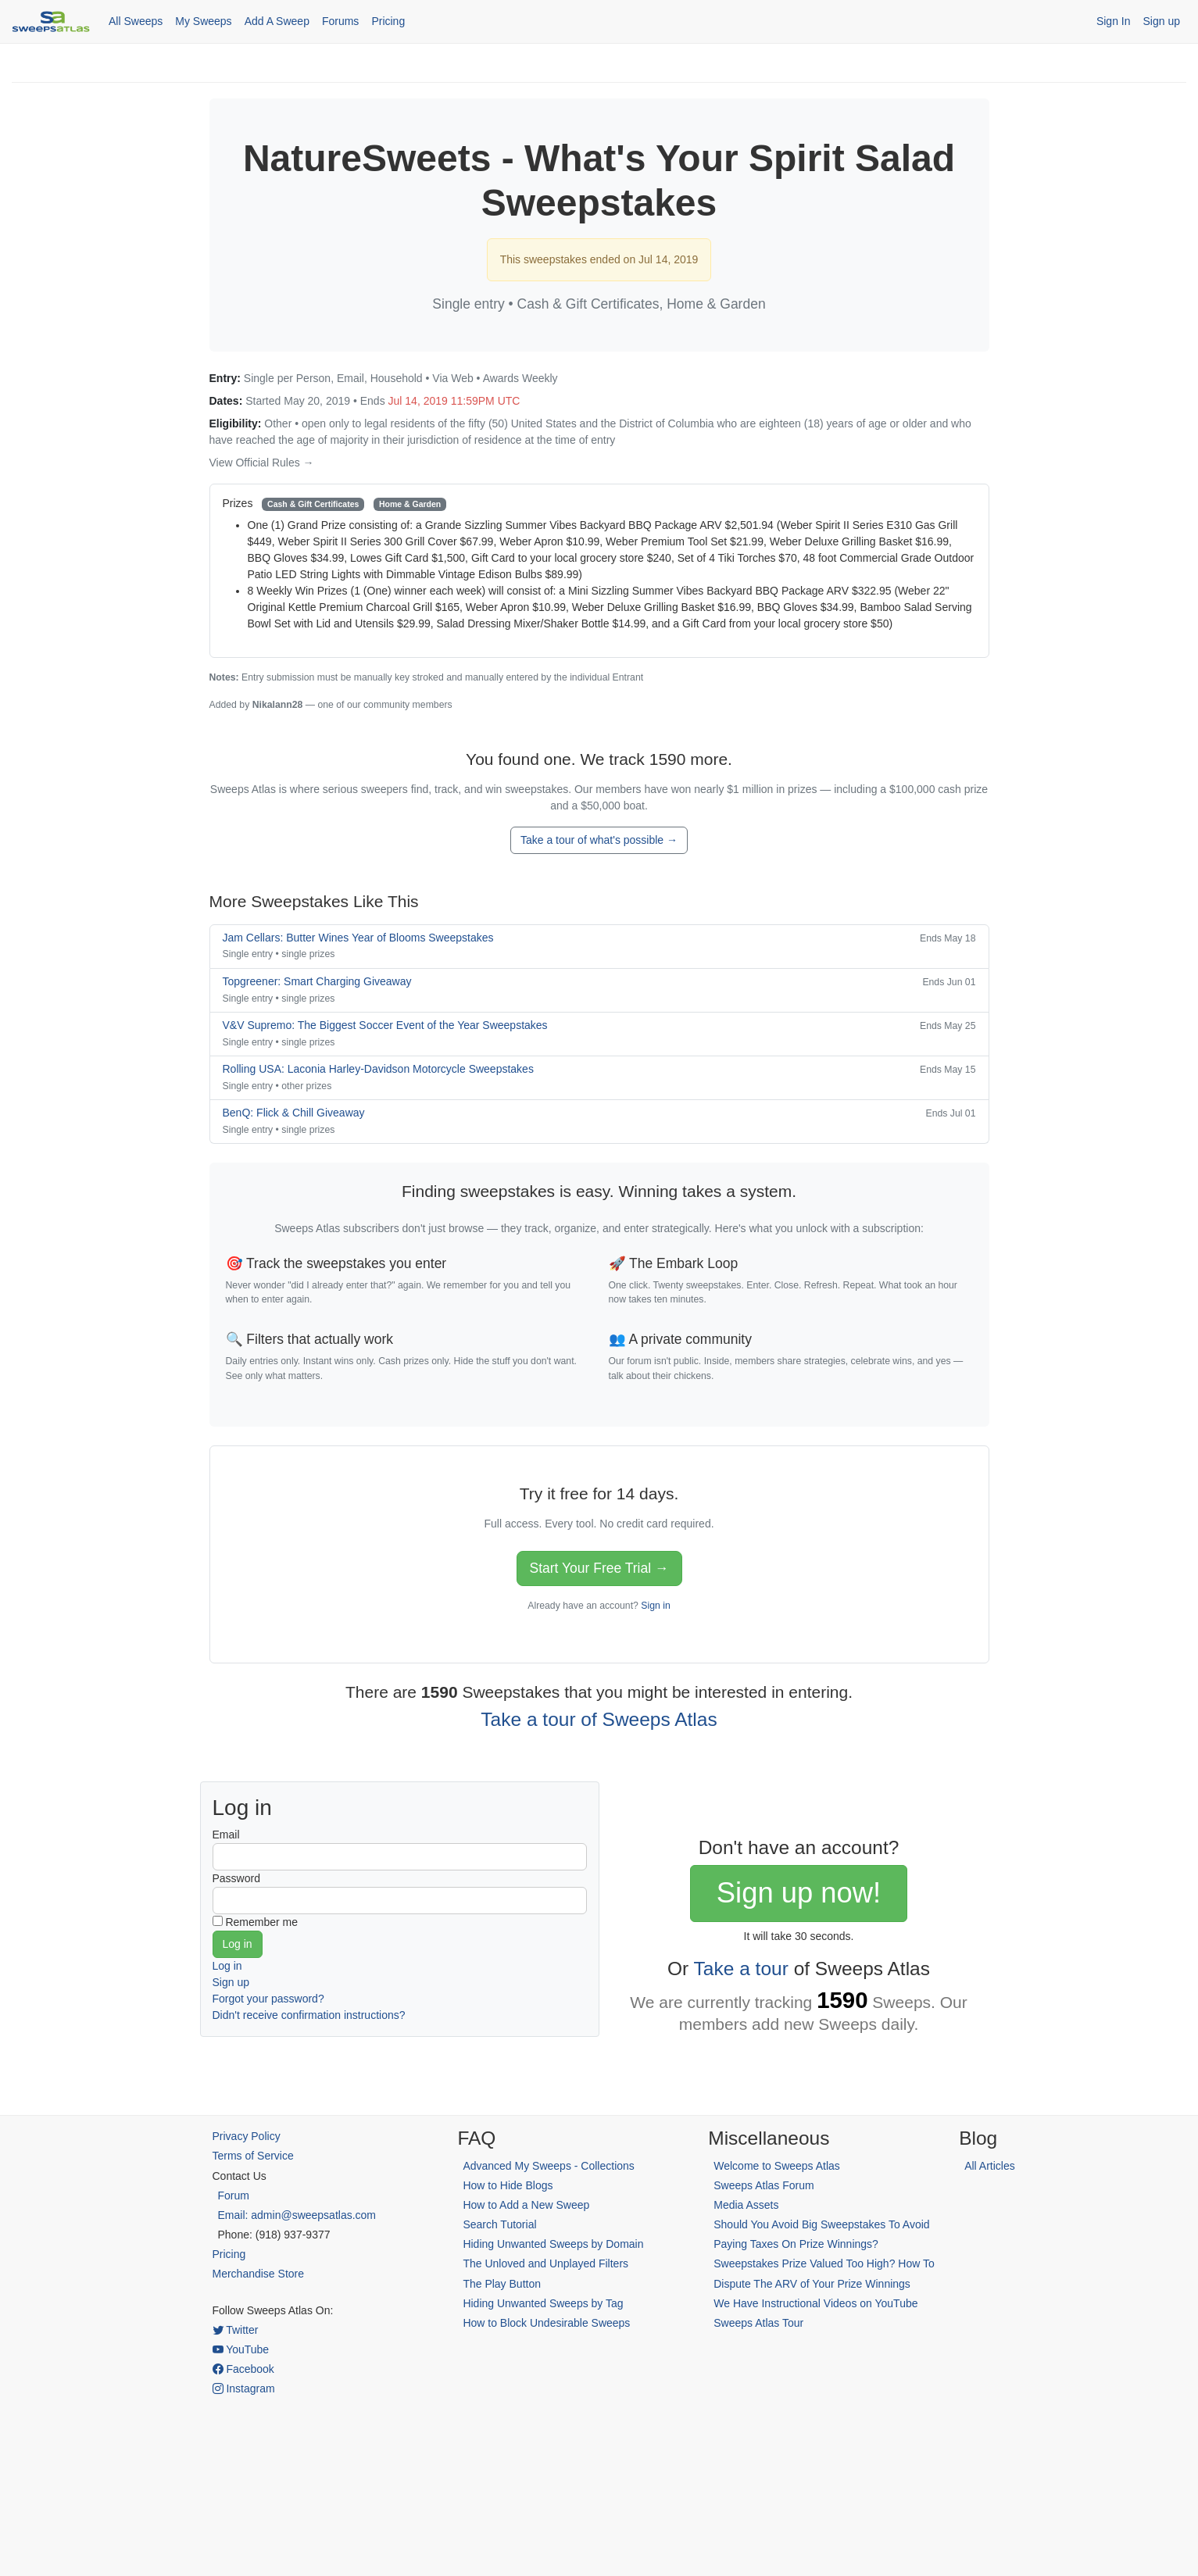 The height and width of the screenshot is (2576, 1198). I want to click on Log in, so click(227, 1966).